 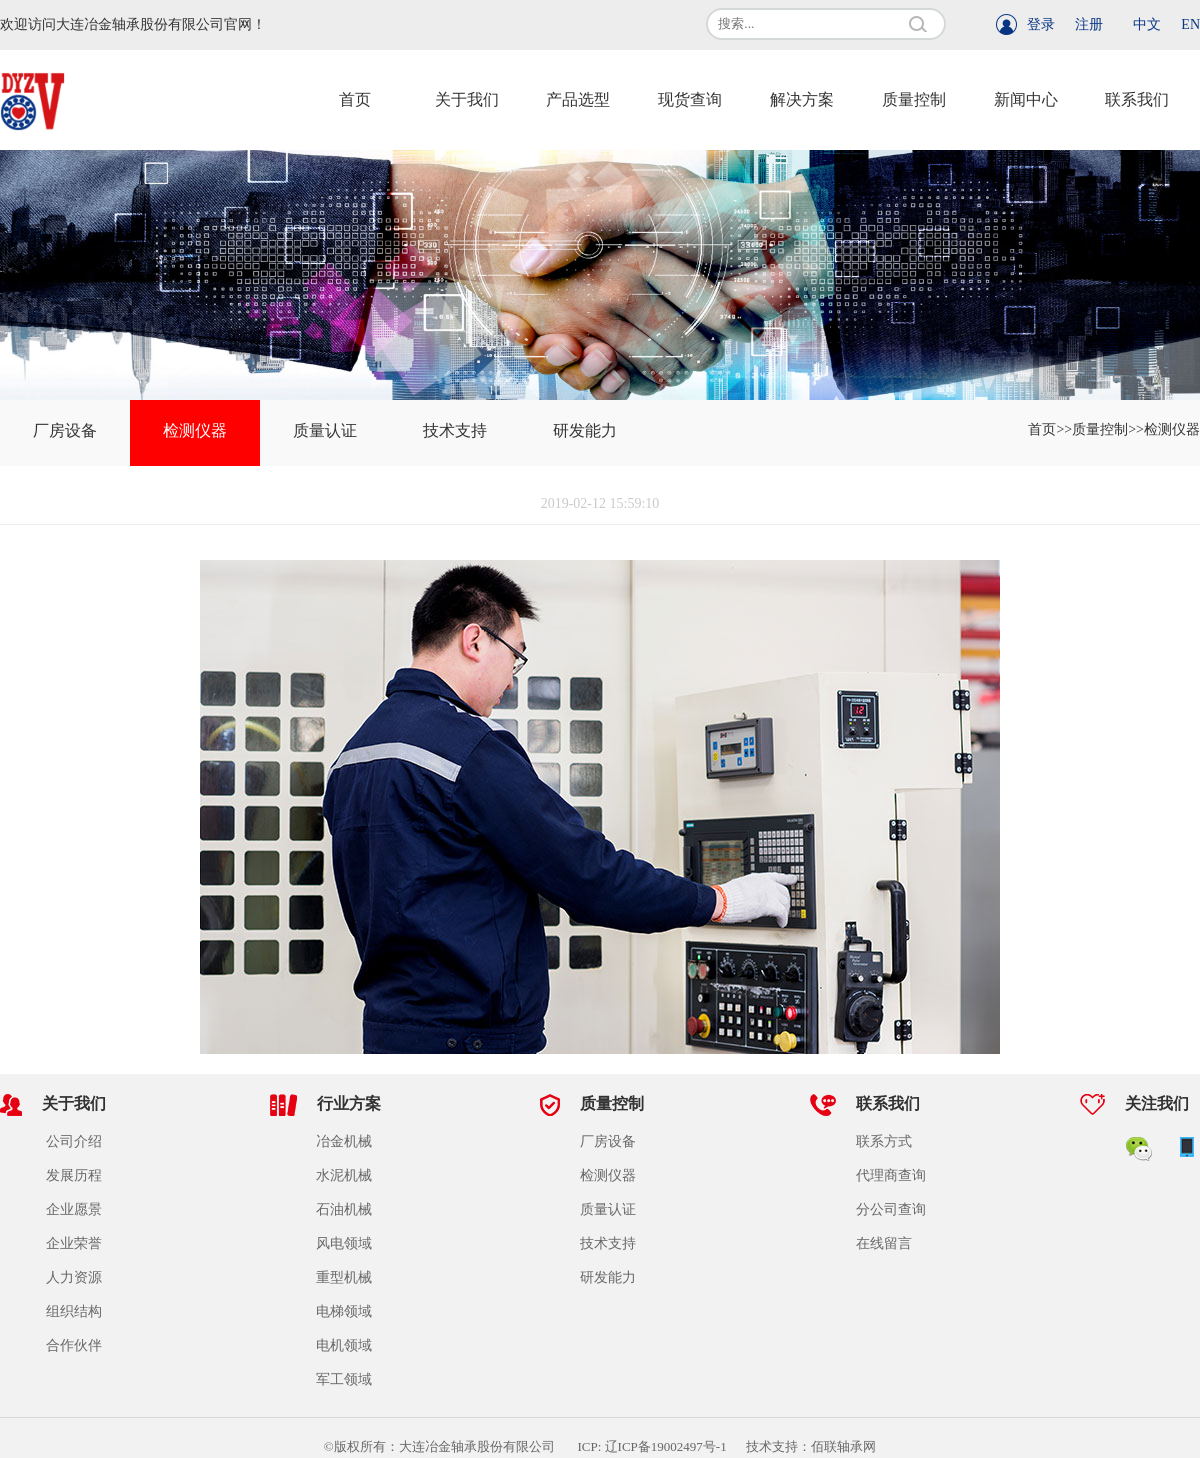 I want to click on 发展历程, so click(x=74, y=1175).